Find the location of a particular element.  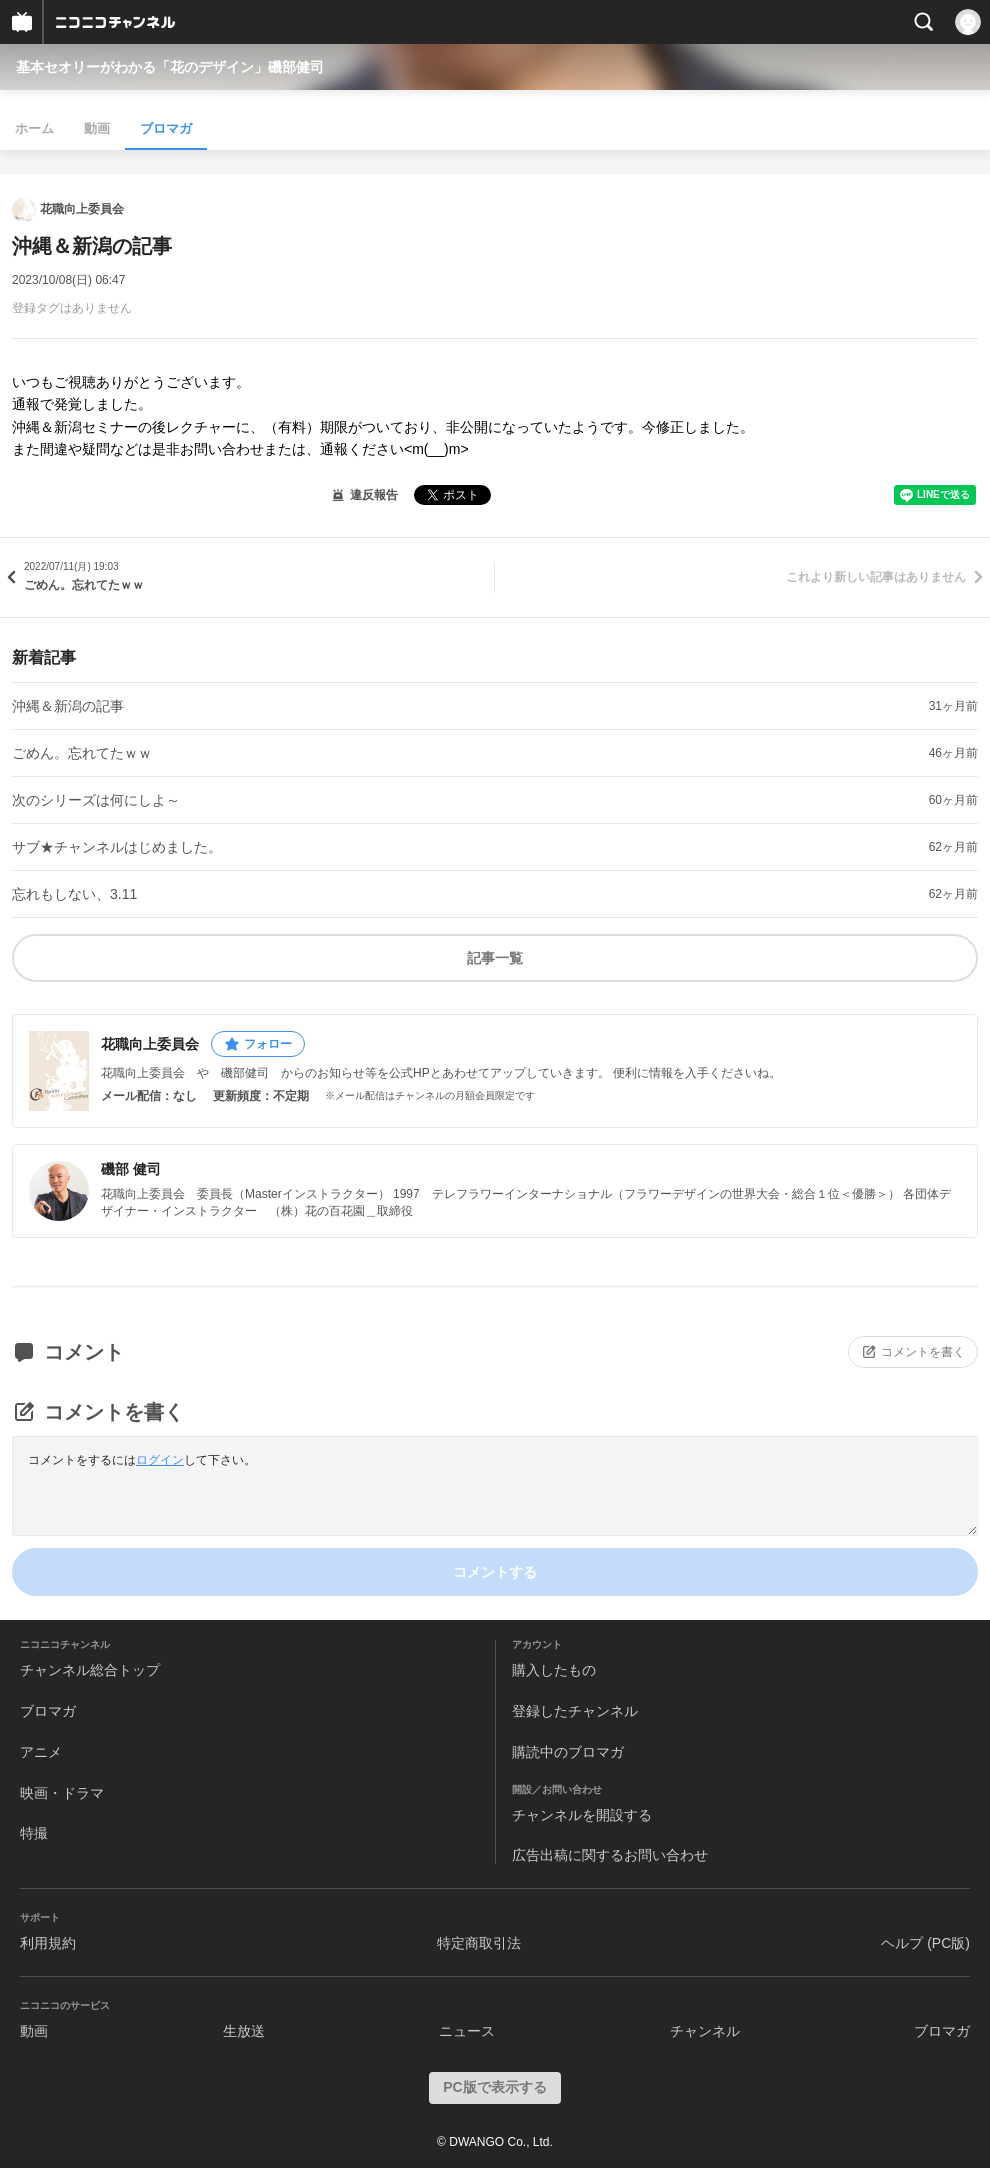

忘れもしない、3.11 is located at coordinates (74, 894).